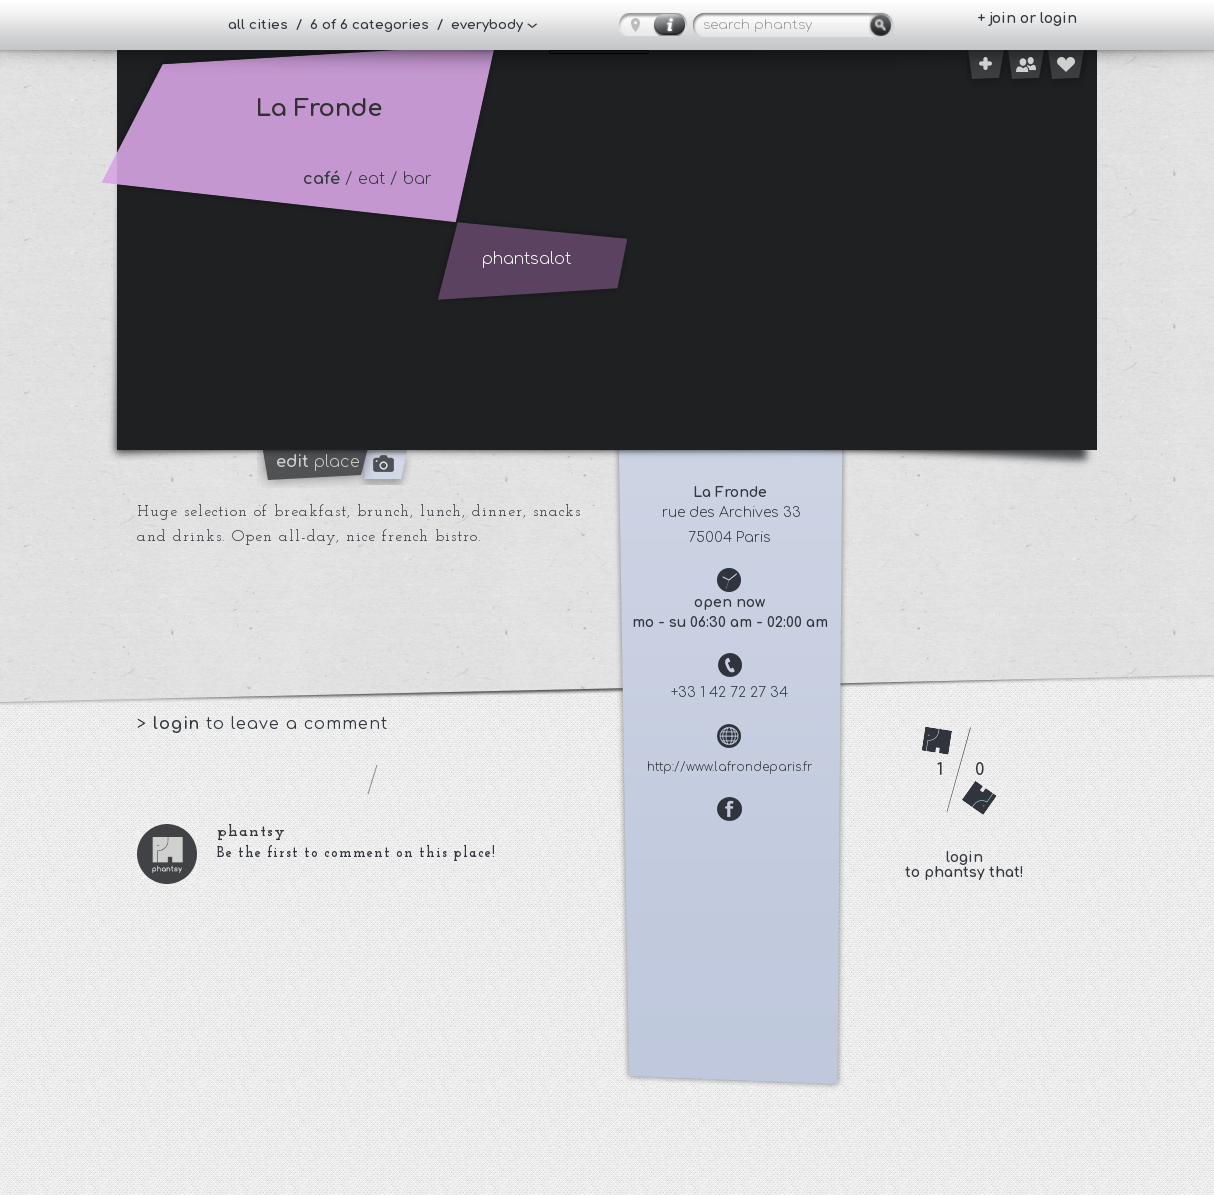 This screenshot has height=1195, width=1214. What do you see at coordinates (179, 724) in the screenshot?
I see `login` at bounding box center [179, 724].